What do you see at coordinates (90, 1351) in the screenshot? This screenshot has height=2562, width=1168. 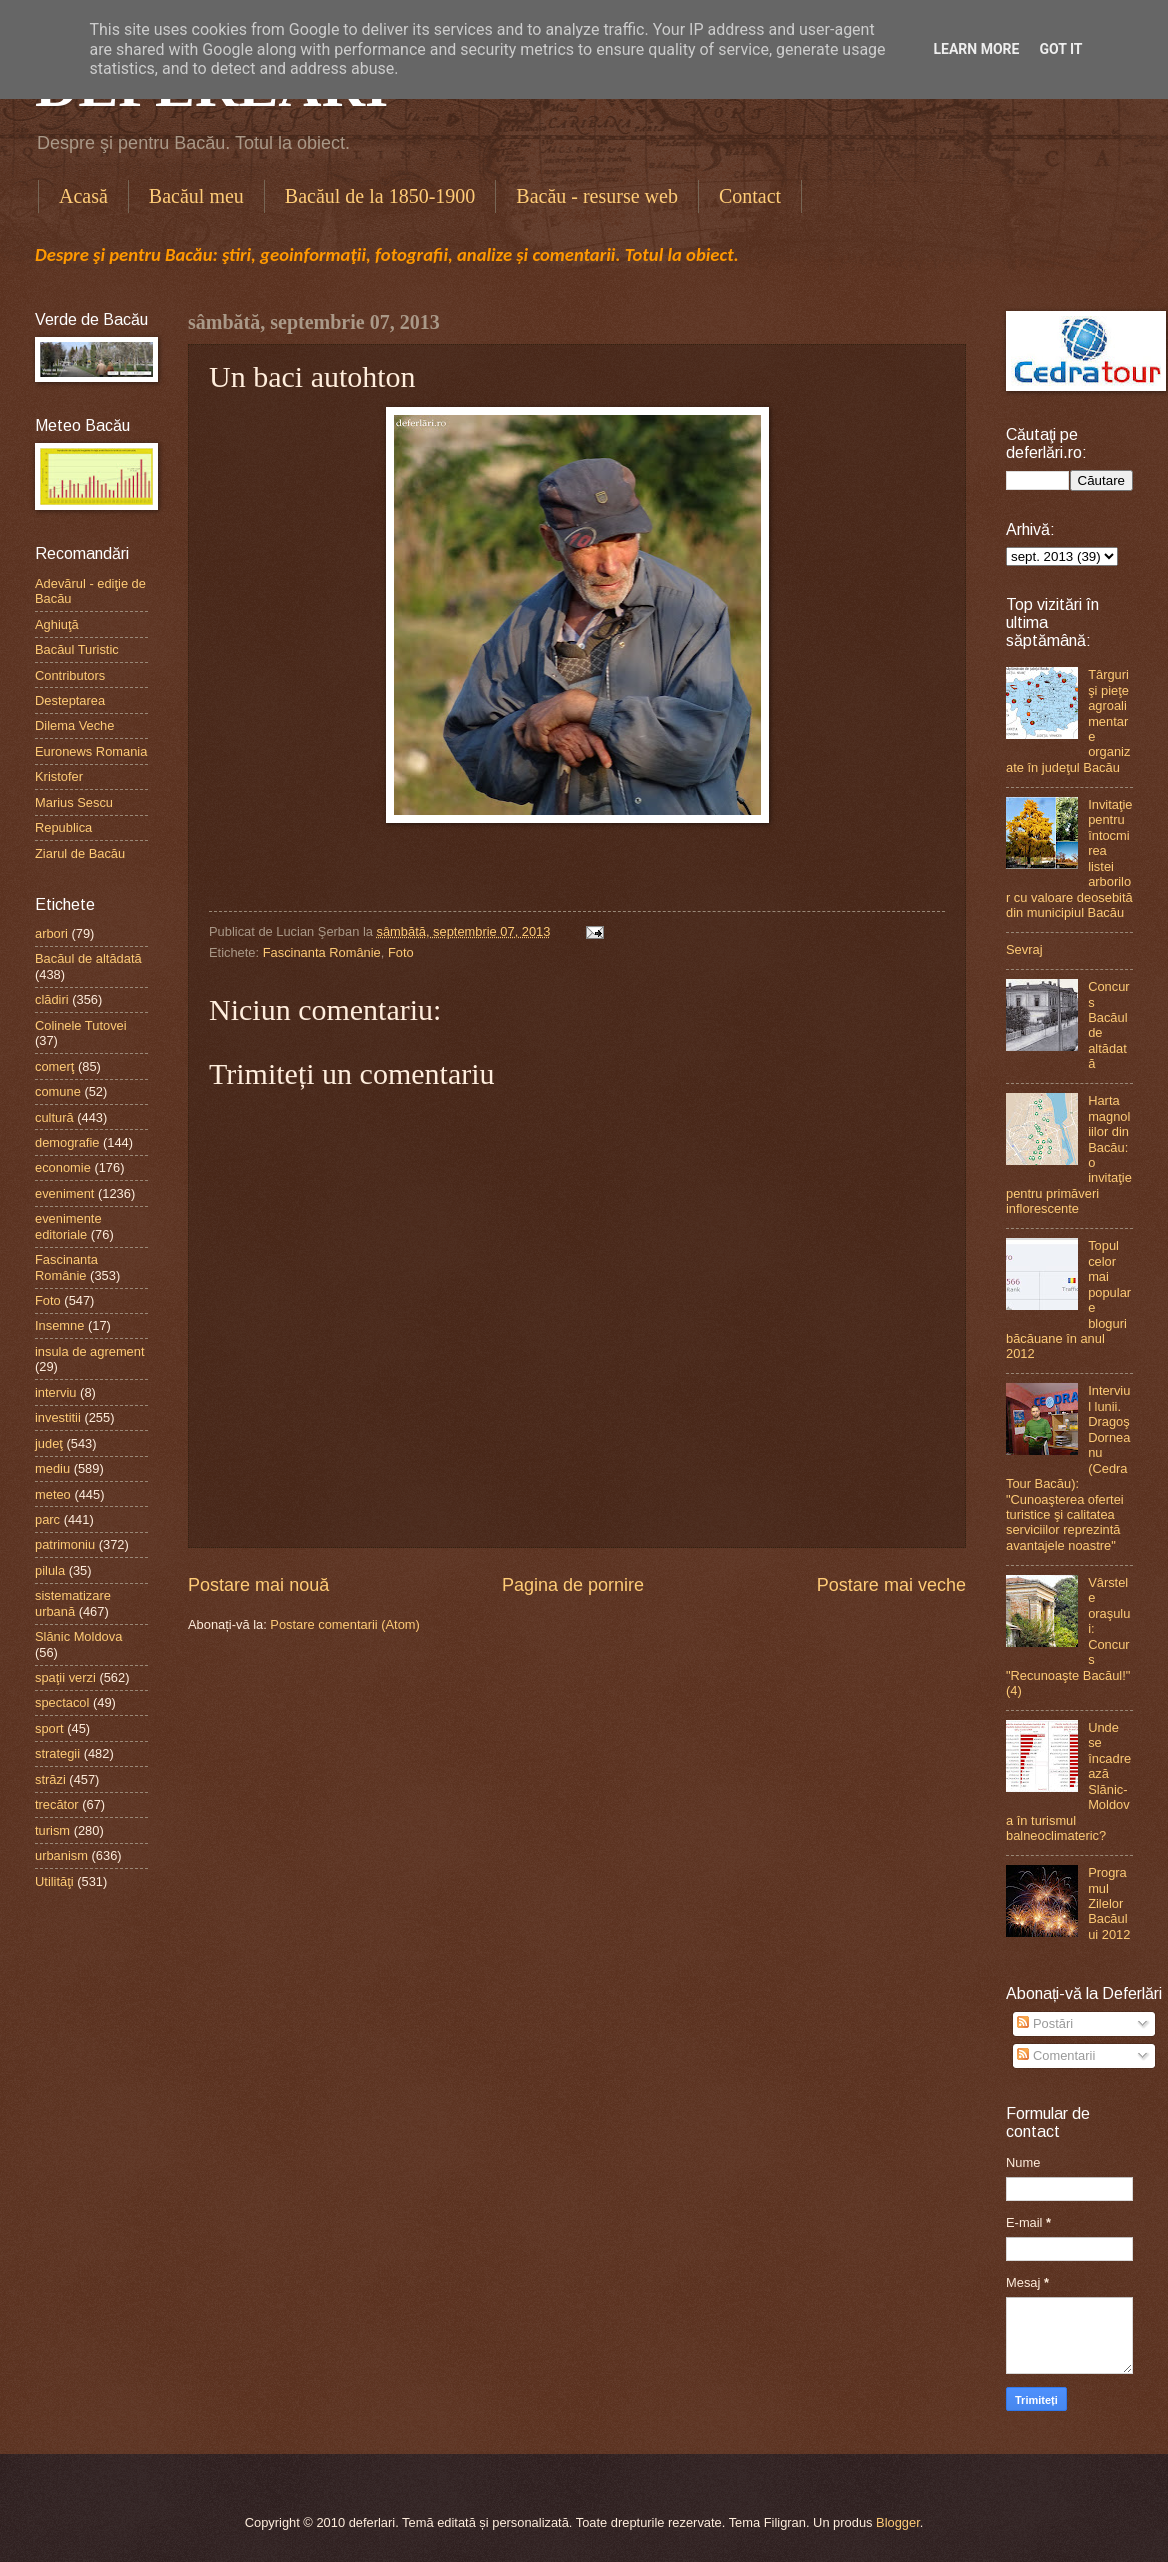 I see `insula de agrement` at bounding box center [90, 1351].